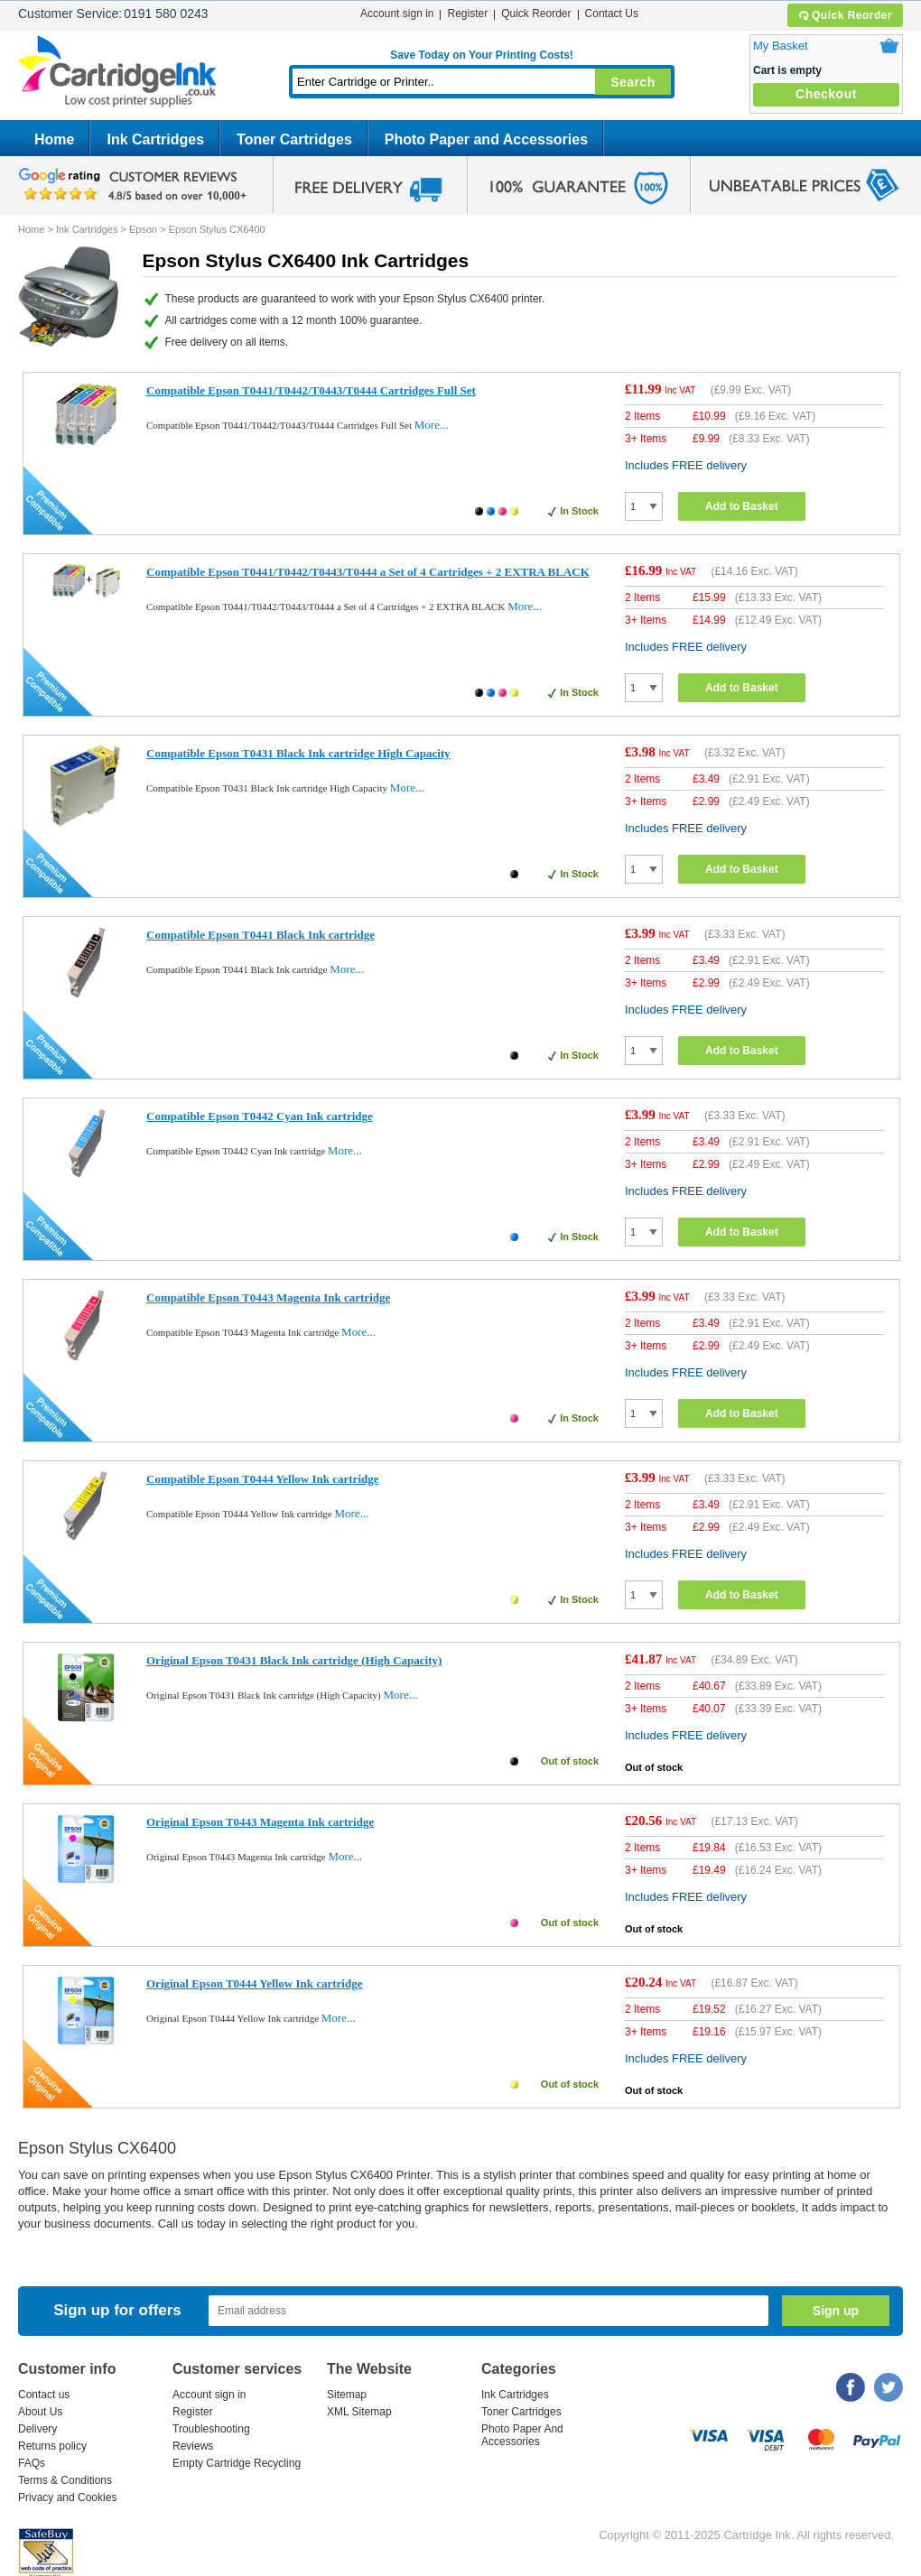  I want to click on google review, so click(135, 185).